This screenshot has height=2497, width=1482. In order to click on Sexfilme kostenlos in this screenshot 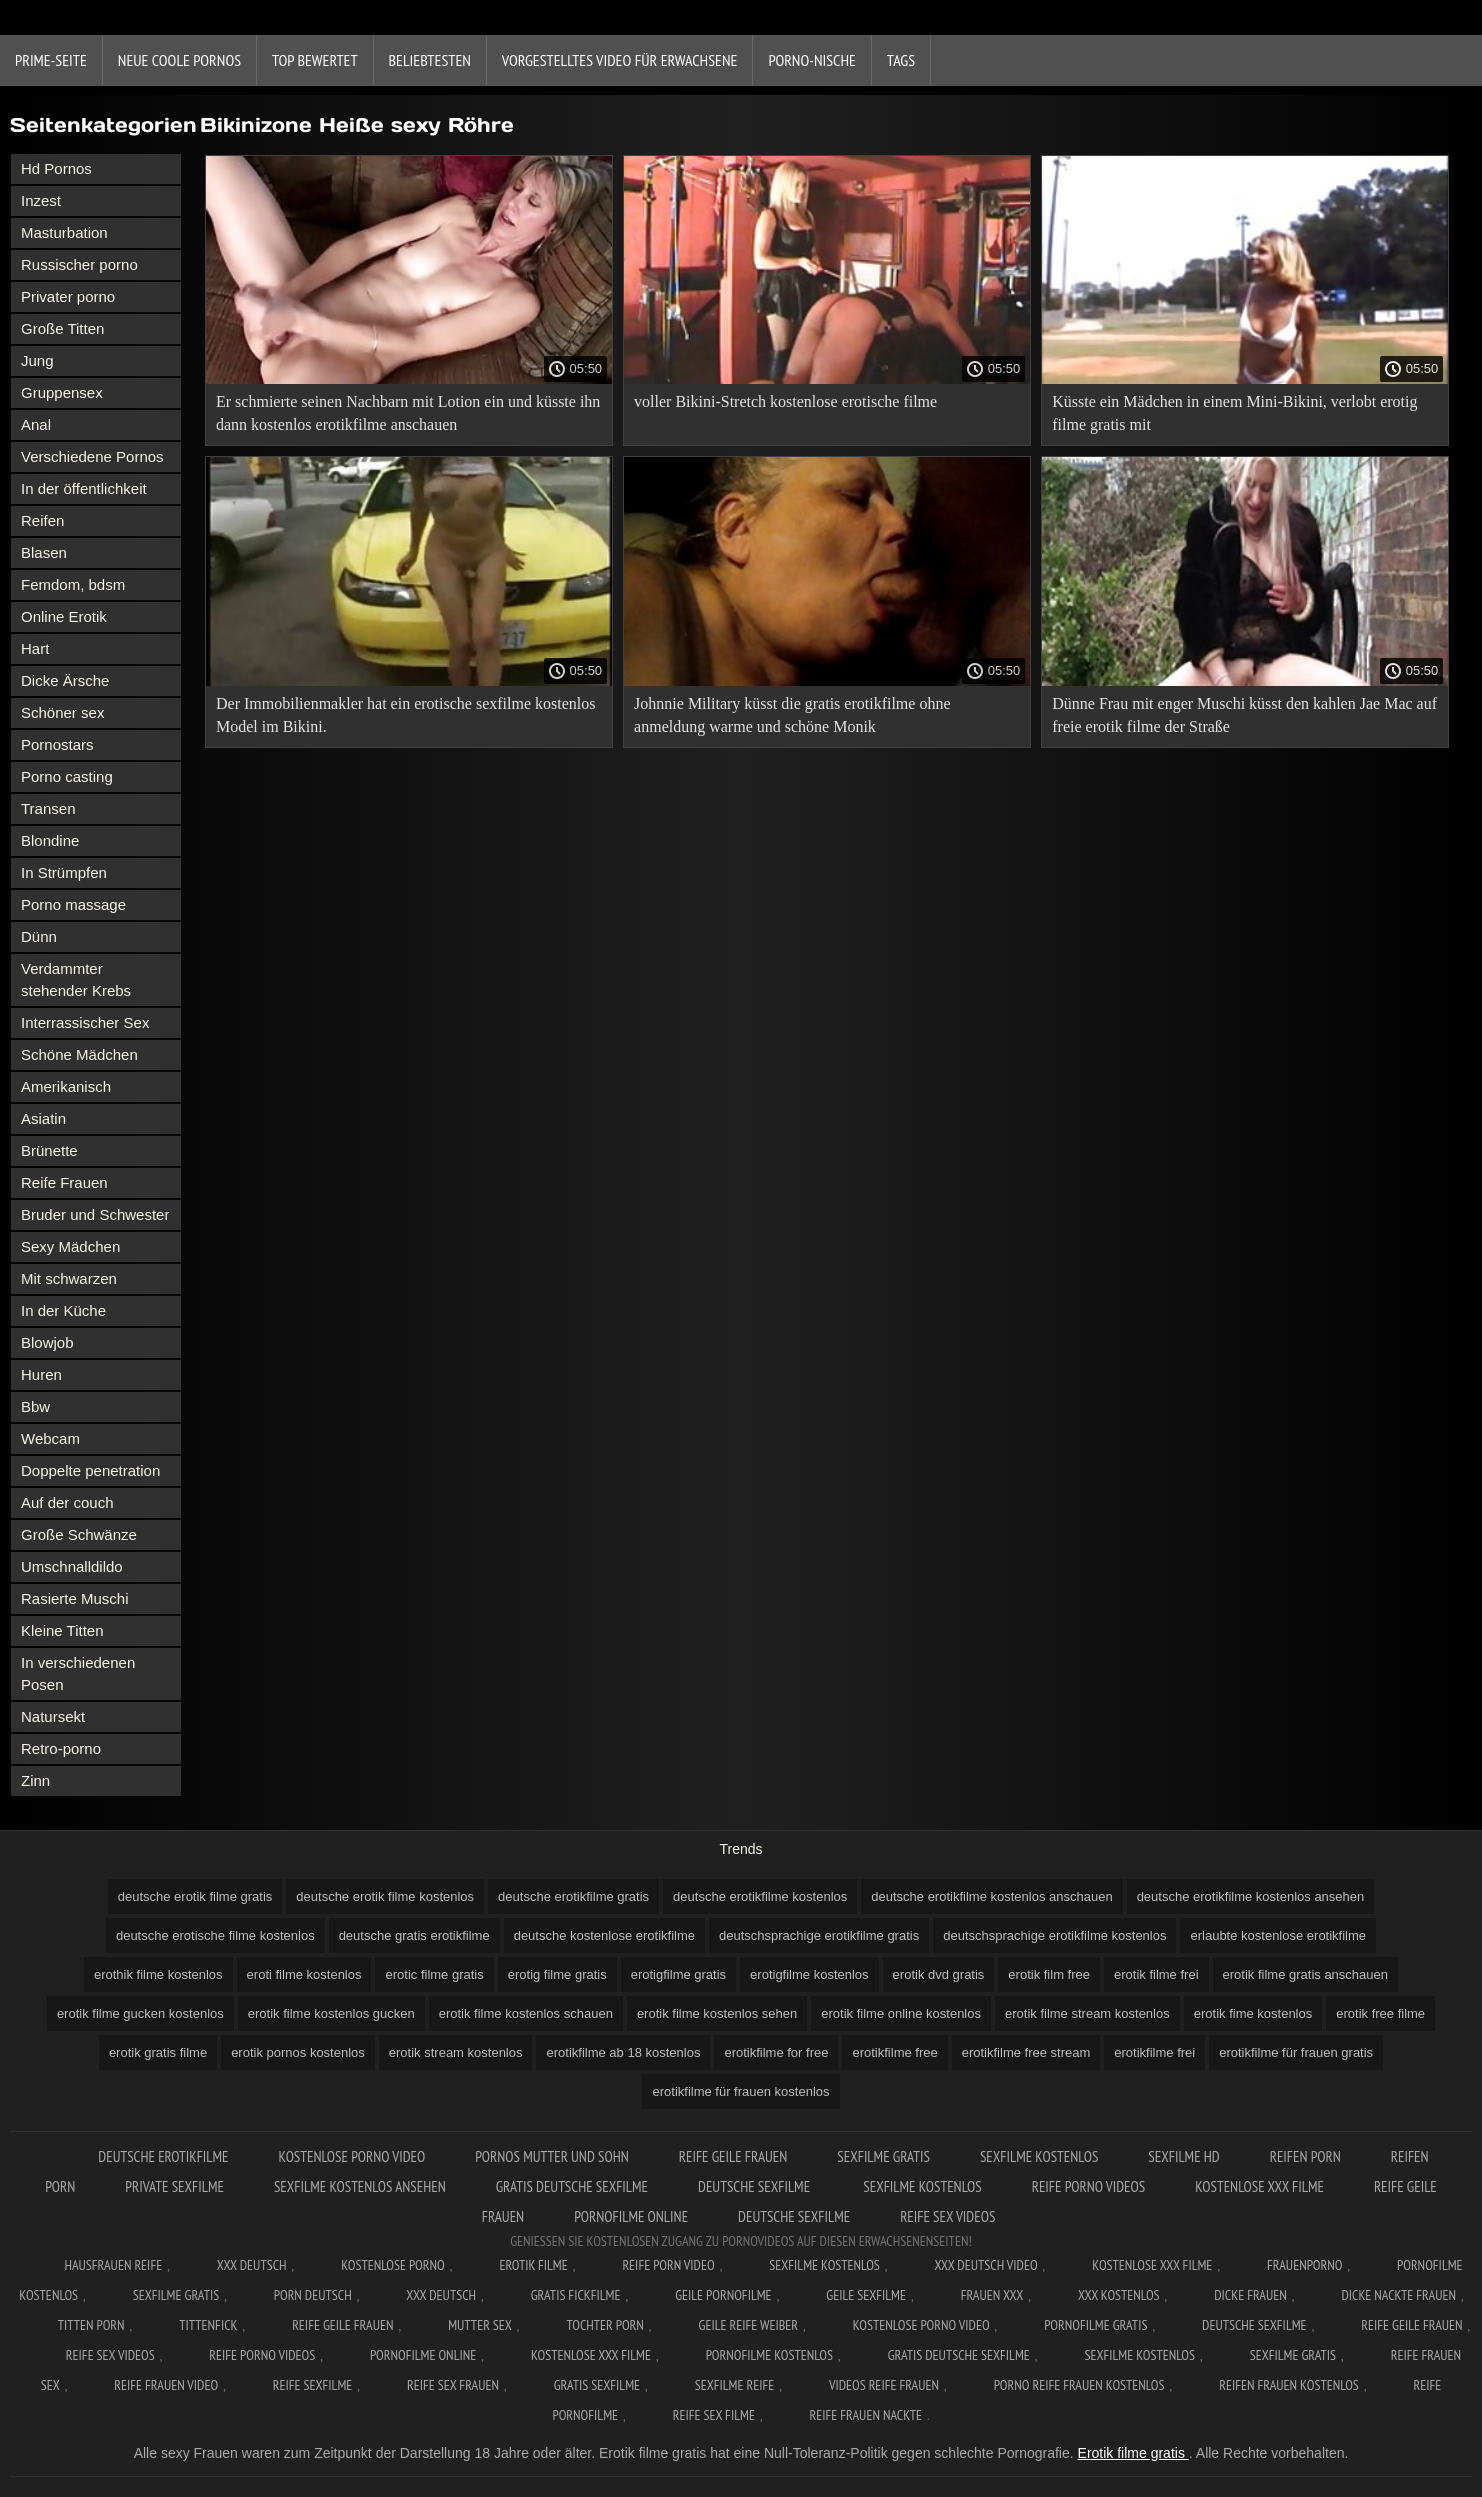, I will do `click(922, 2186)`.